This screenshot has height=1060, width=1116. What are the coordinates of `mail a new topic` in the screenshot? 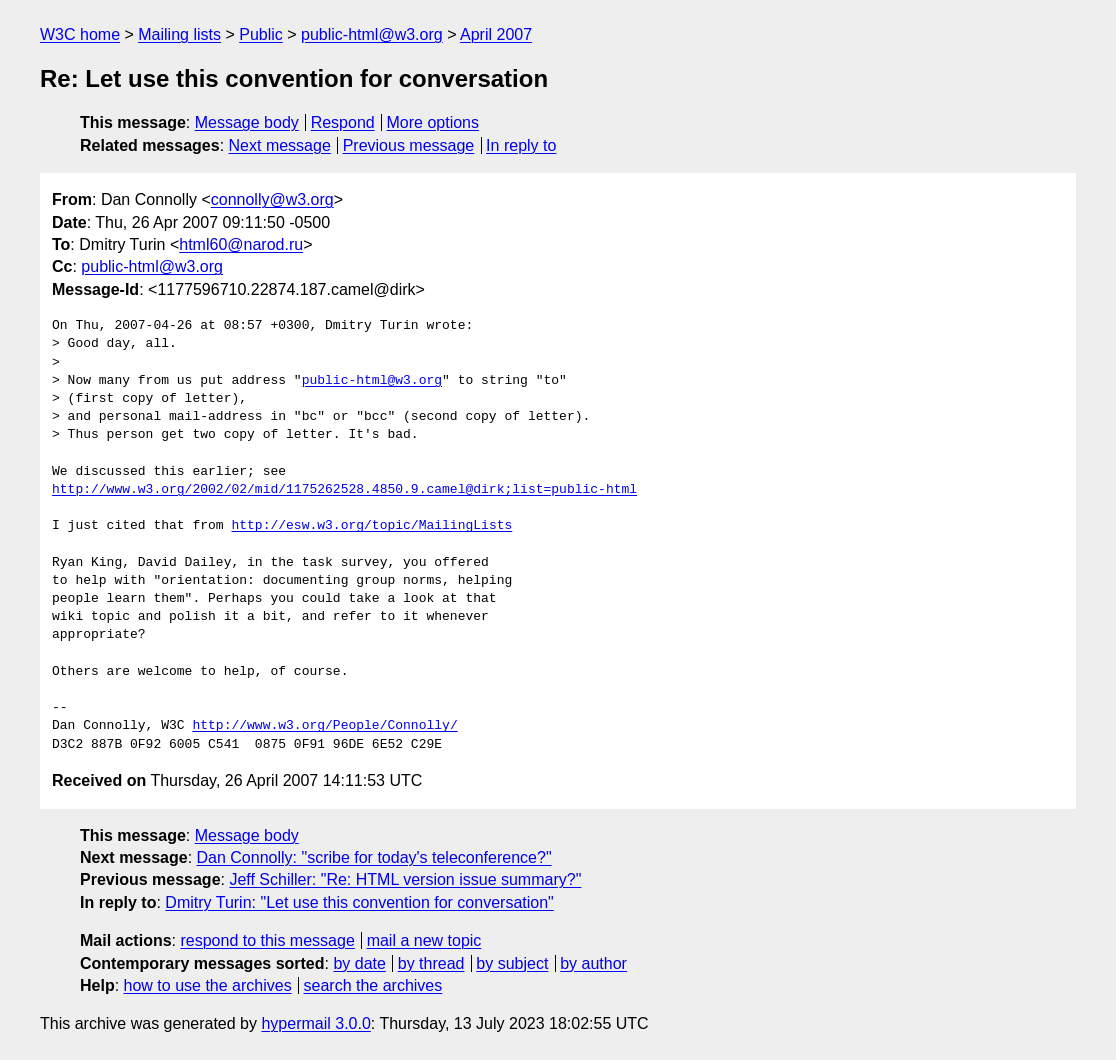 It's located at (424, 940).